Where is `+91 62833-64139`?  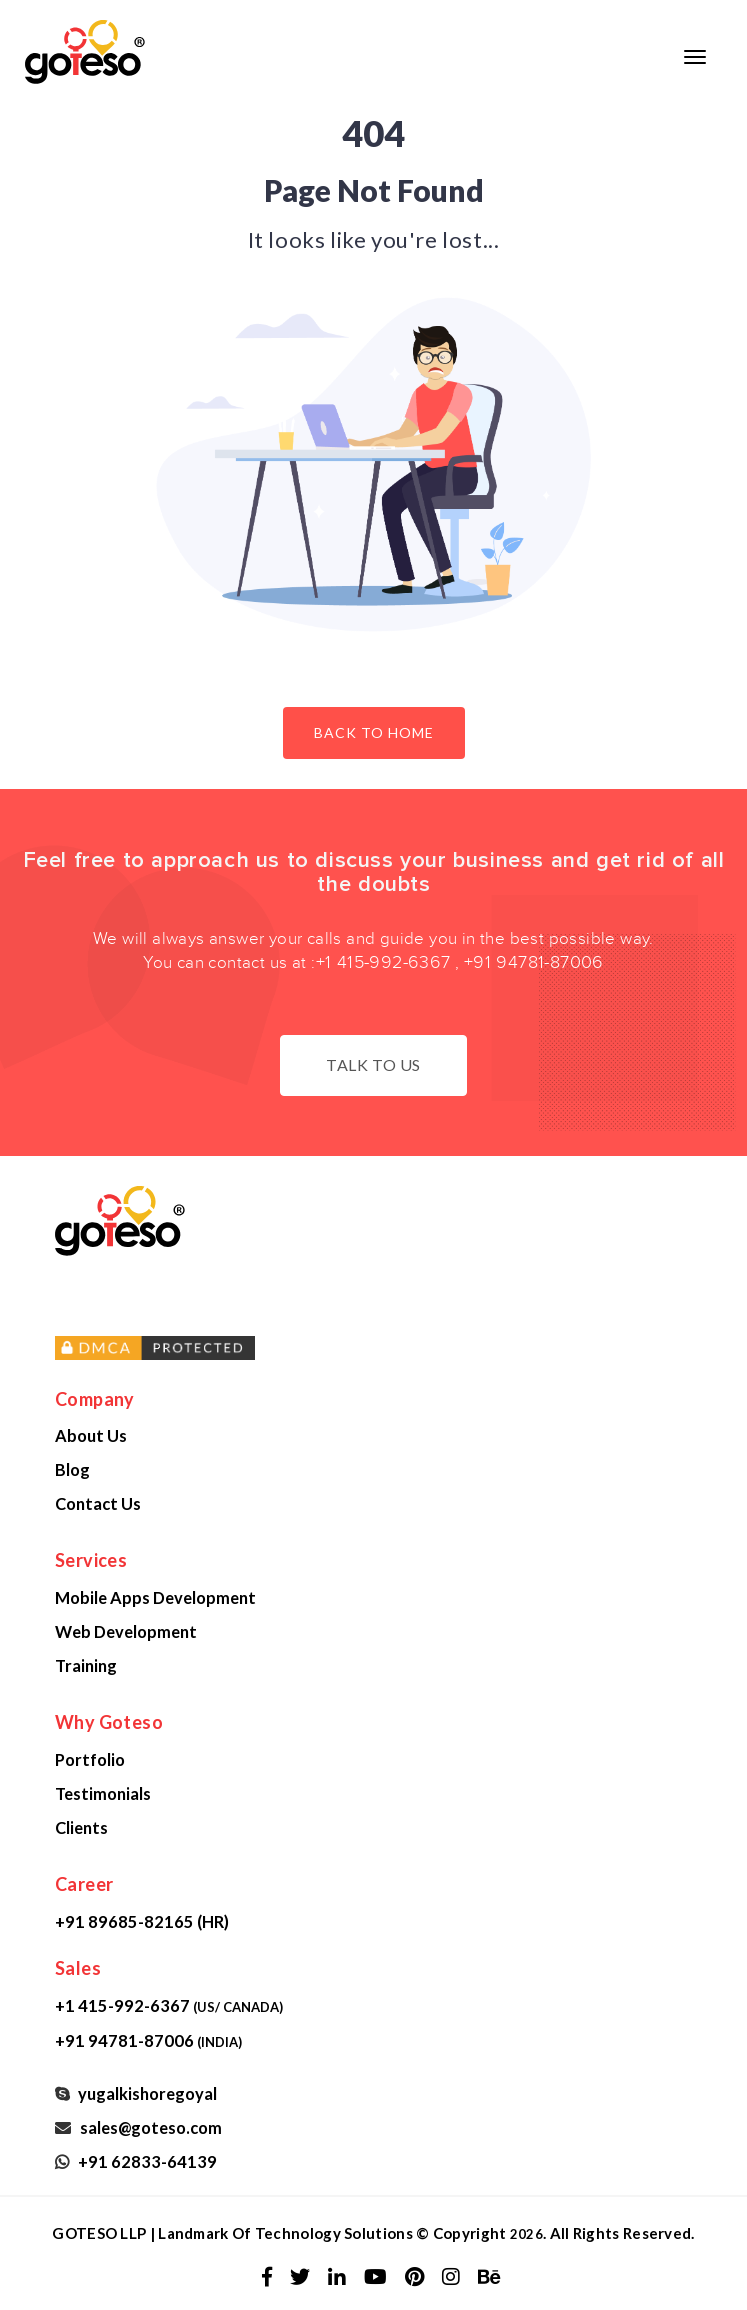 +91 62833-64139 is located at coordinates (144, 2161).